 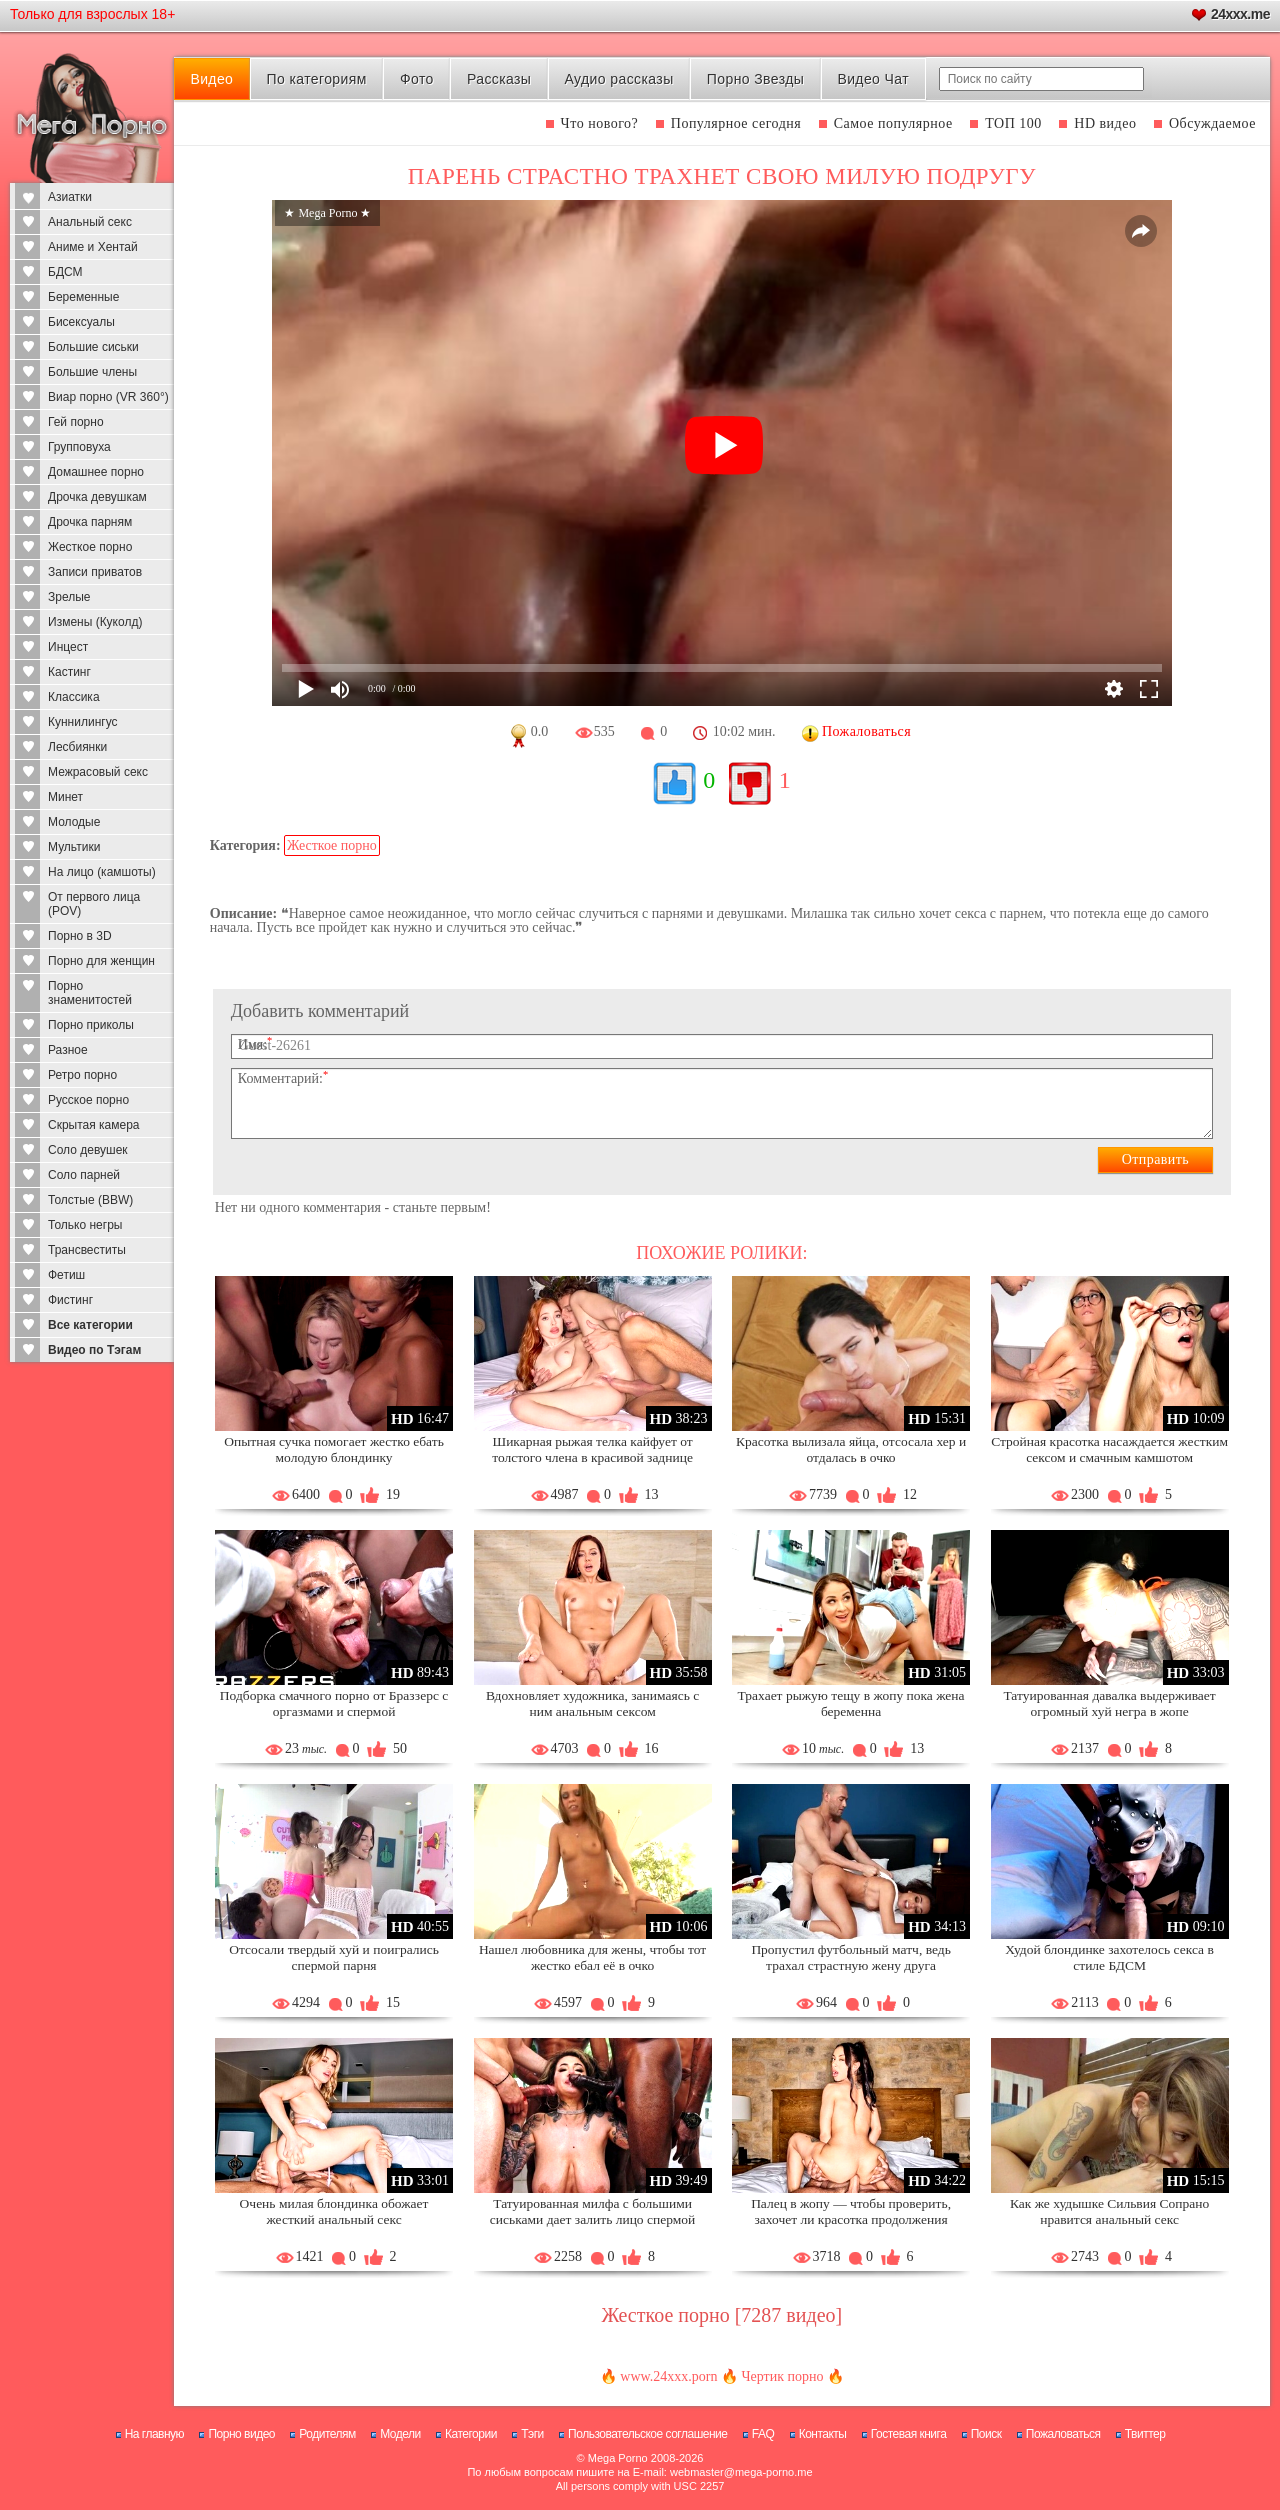 What do you see at coordinates (90, 1325) in the screenshot?
I see `Все категории` at bounding box center [90, 1325].